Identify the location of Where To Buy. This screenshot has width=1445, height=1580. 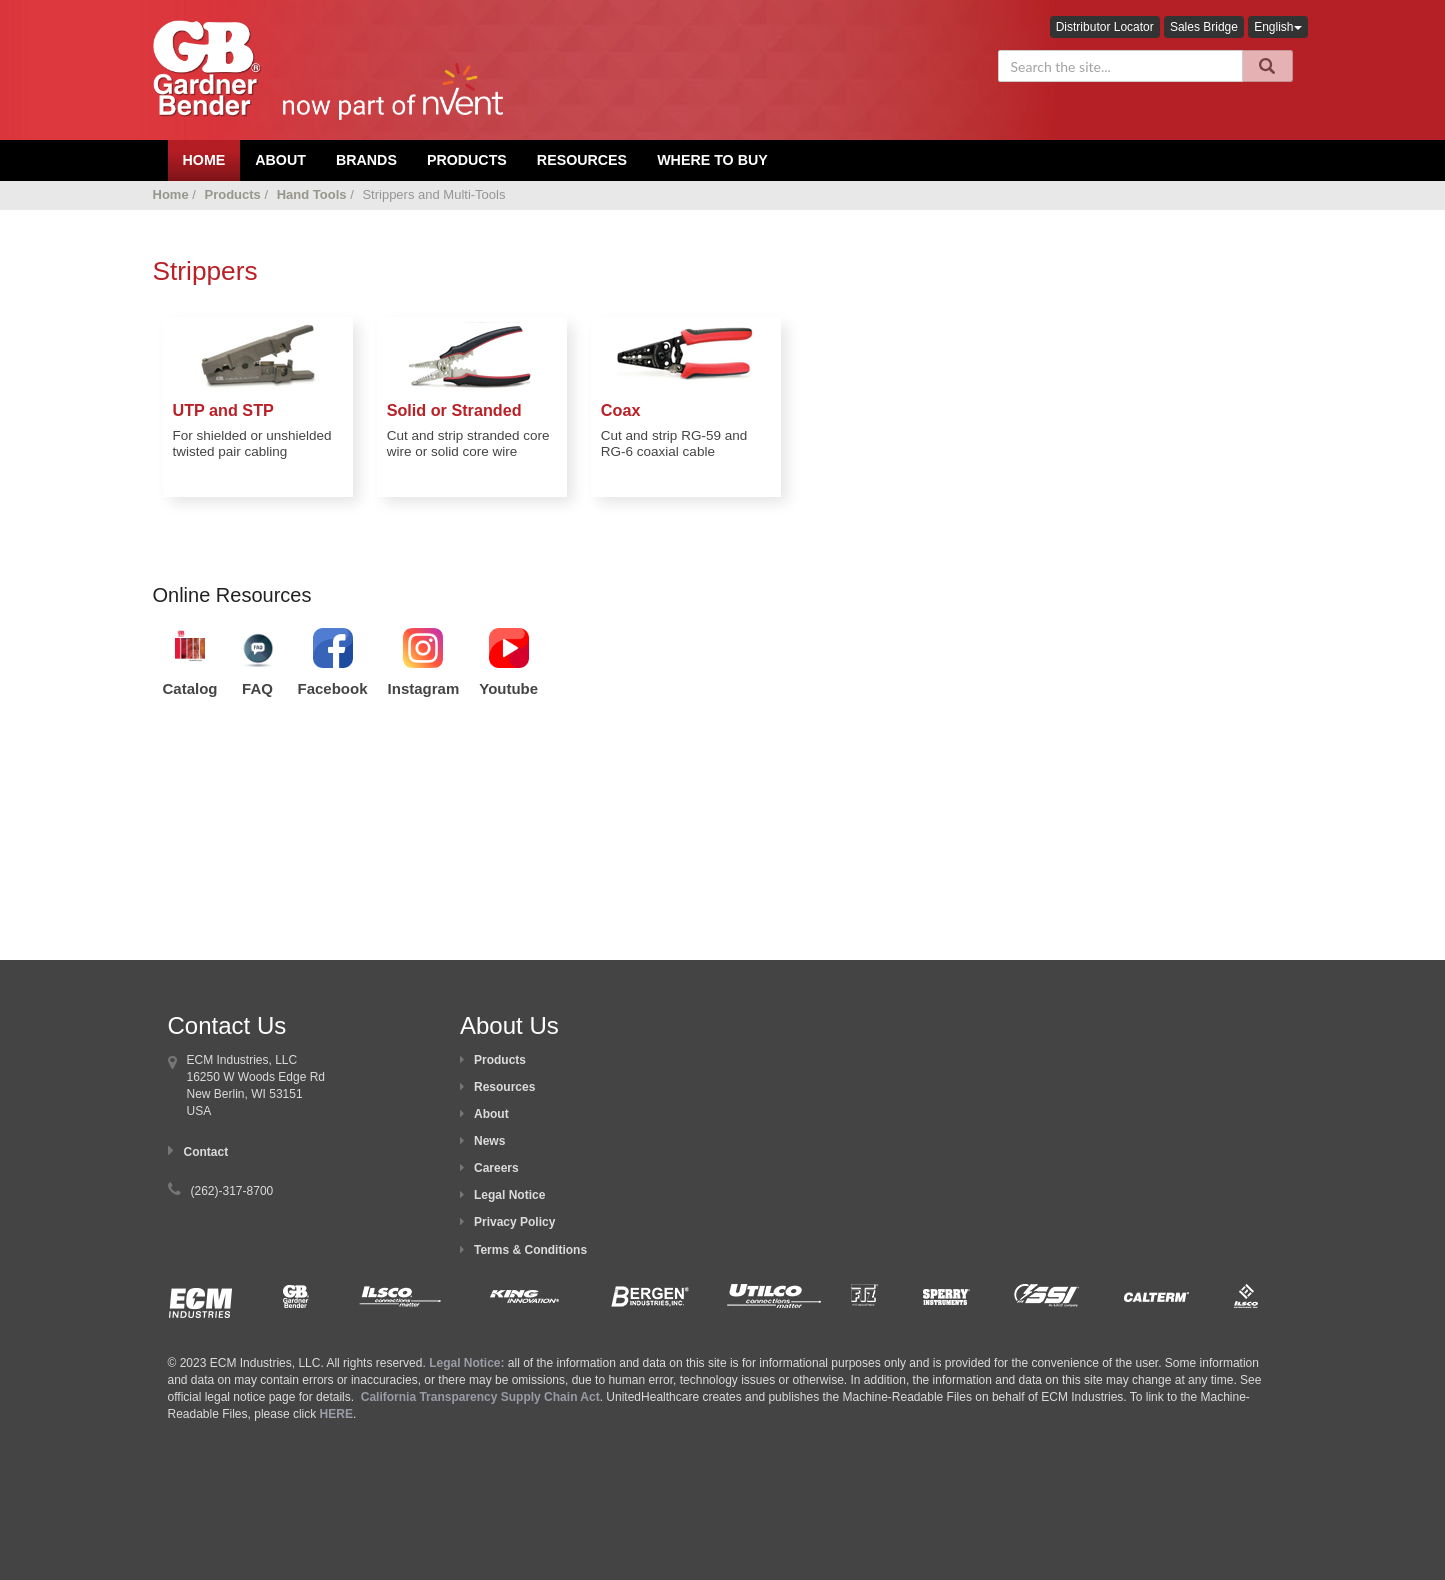
(712, 160).